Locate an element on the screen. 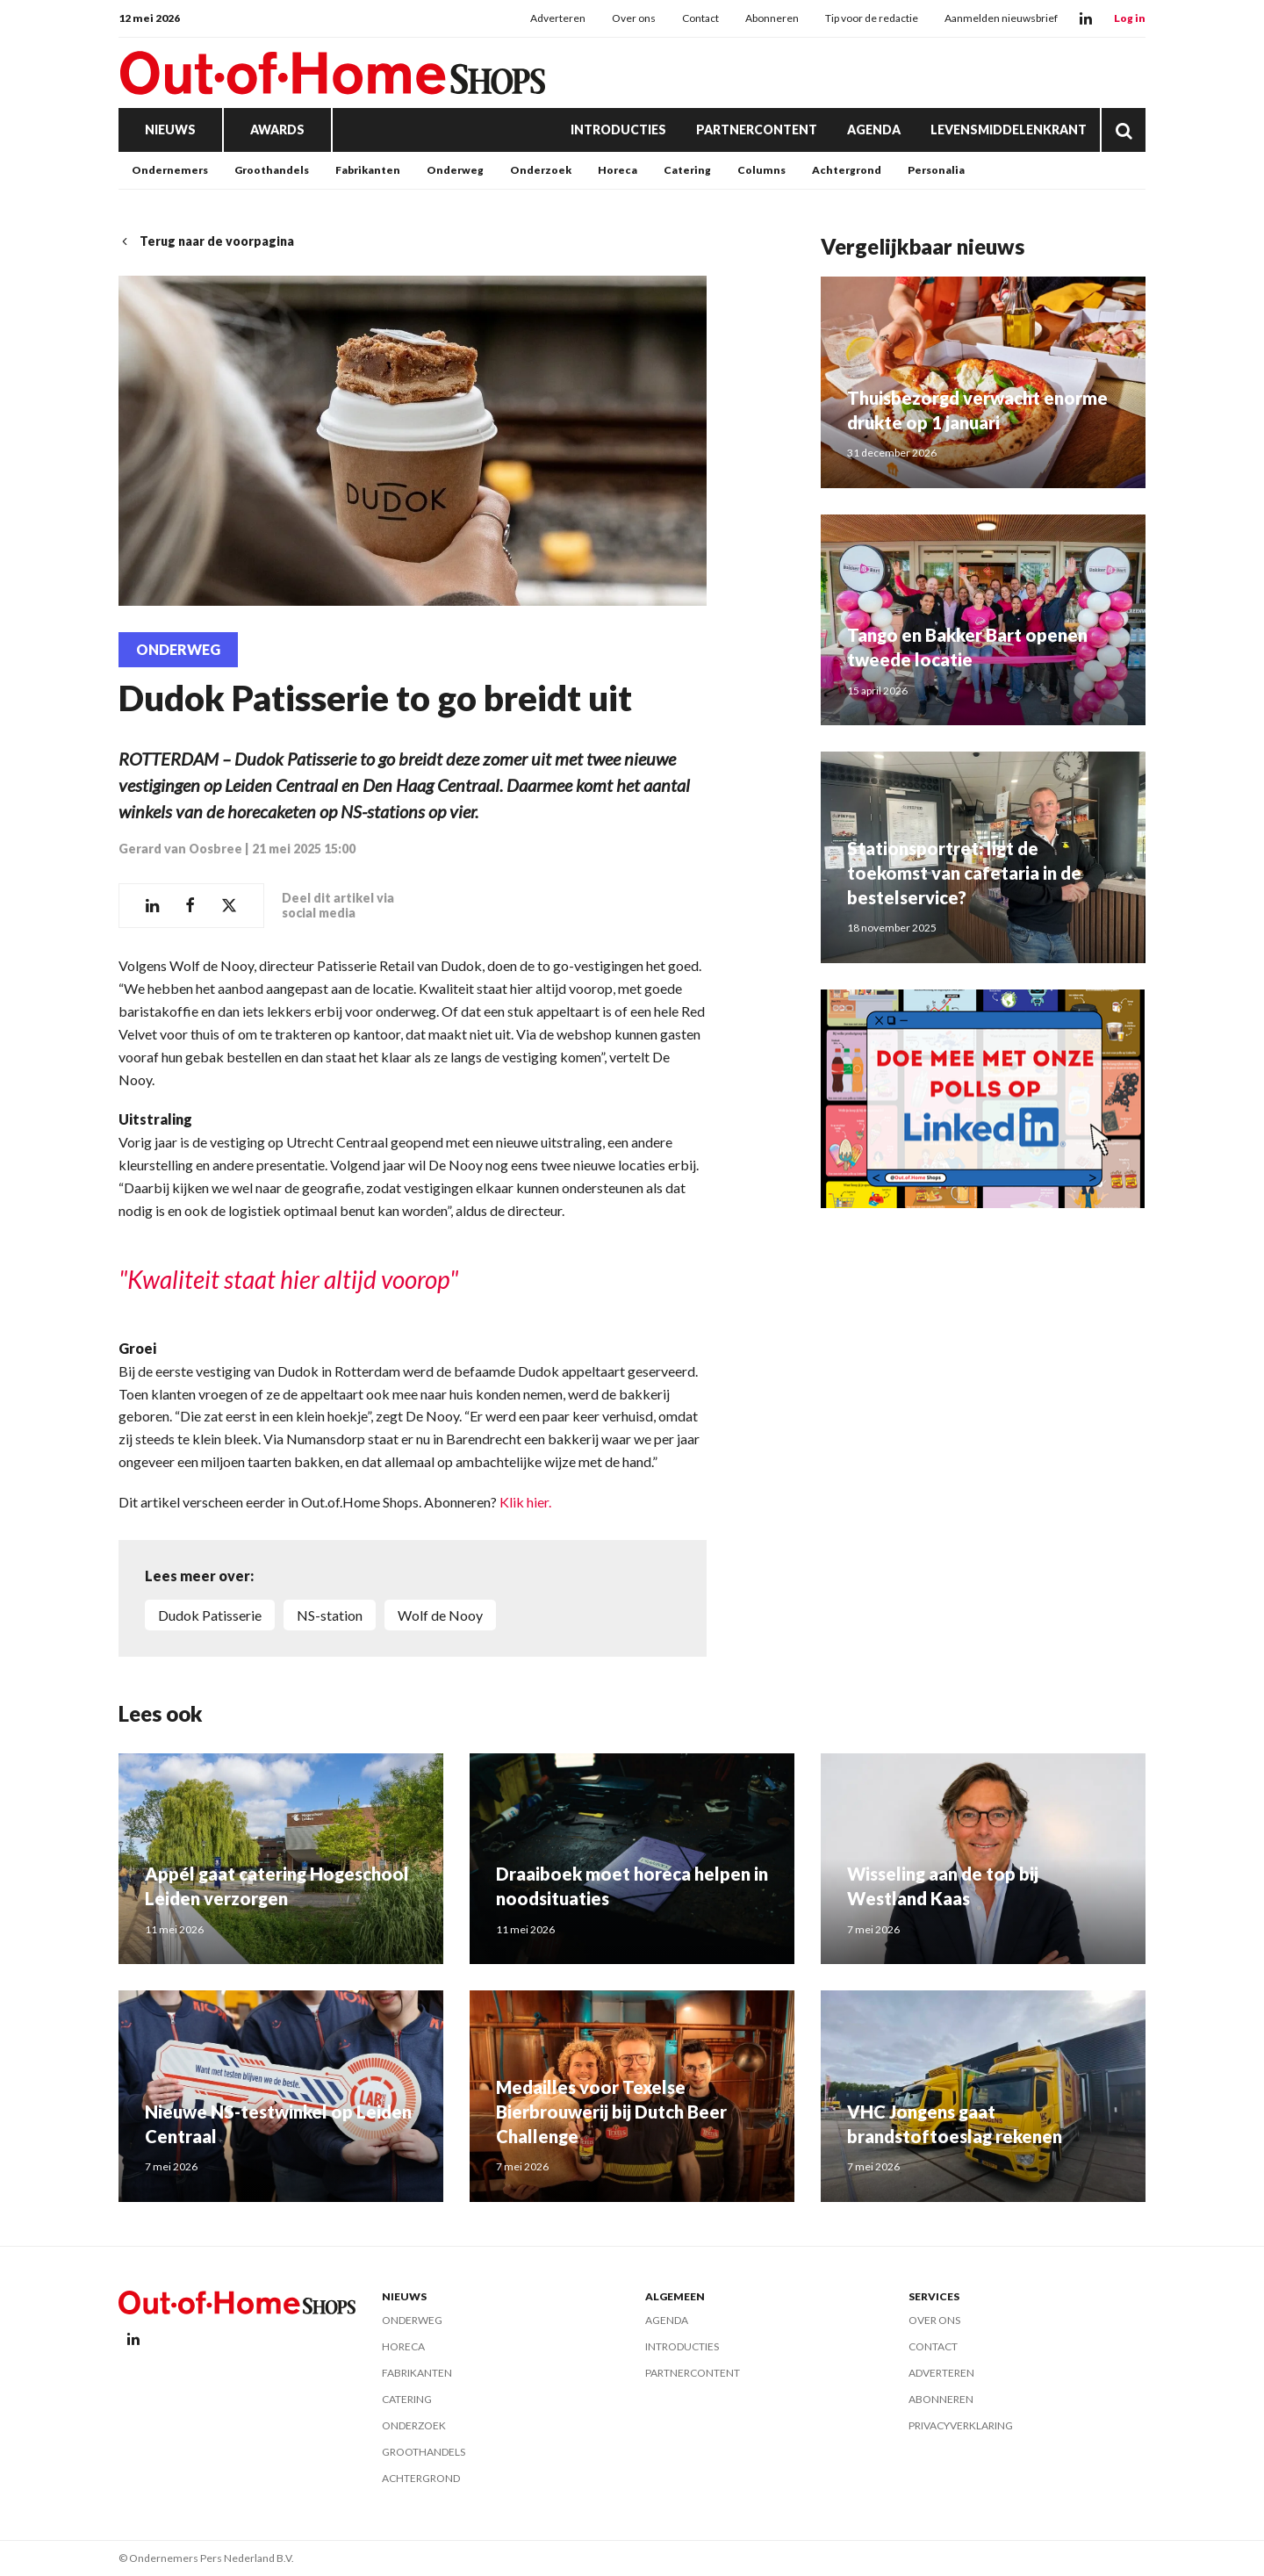 This screenshot has height=2576, width=1264. Partnercontent is located at coordinates (756, 129).